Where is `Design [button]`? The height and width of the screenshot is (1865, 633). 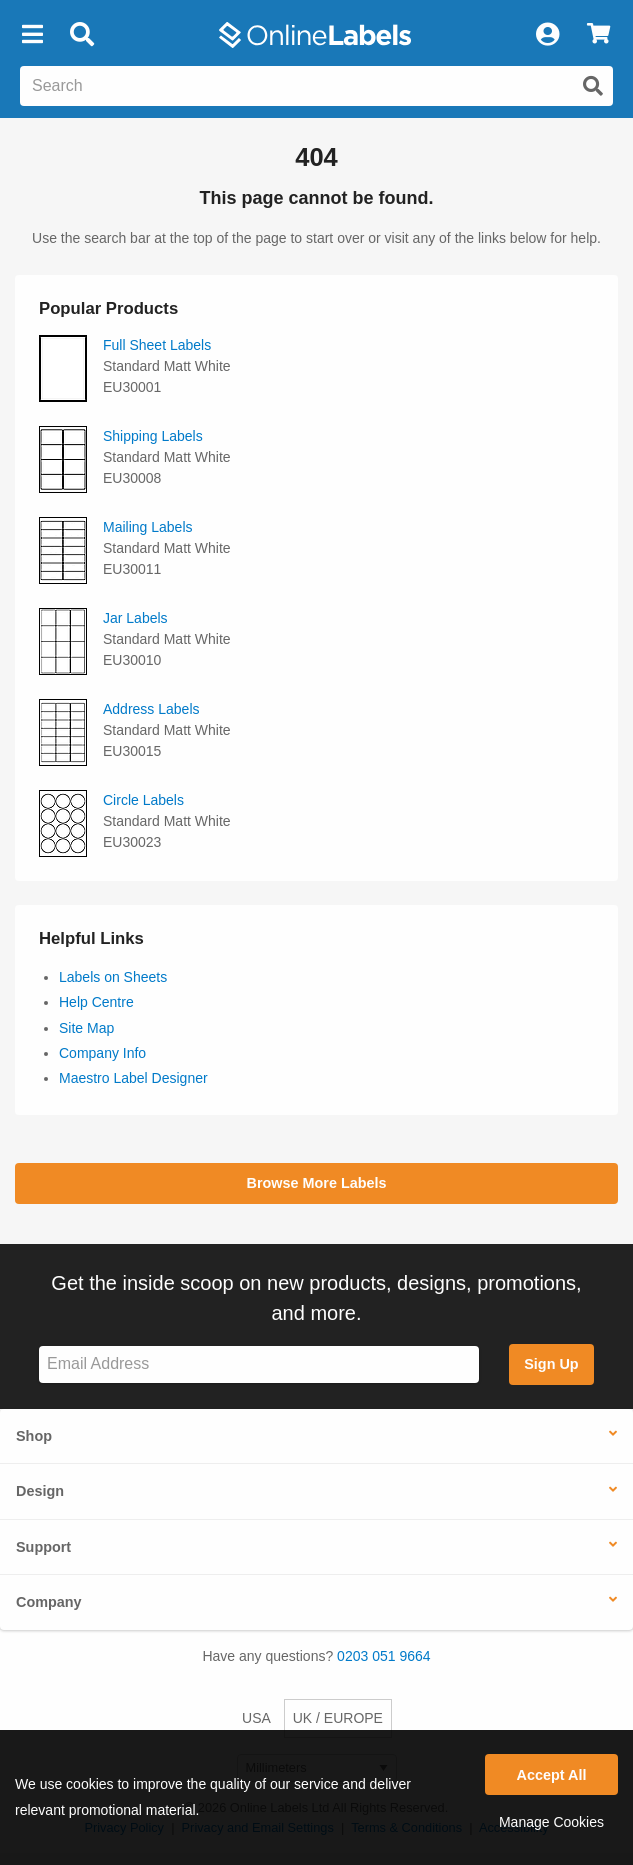 Design [button] is located at coordinates (40, 1491).